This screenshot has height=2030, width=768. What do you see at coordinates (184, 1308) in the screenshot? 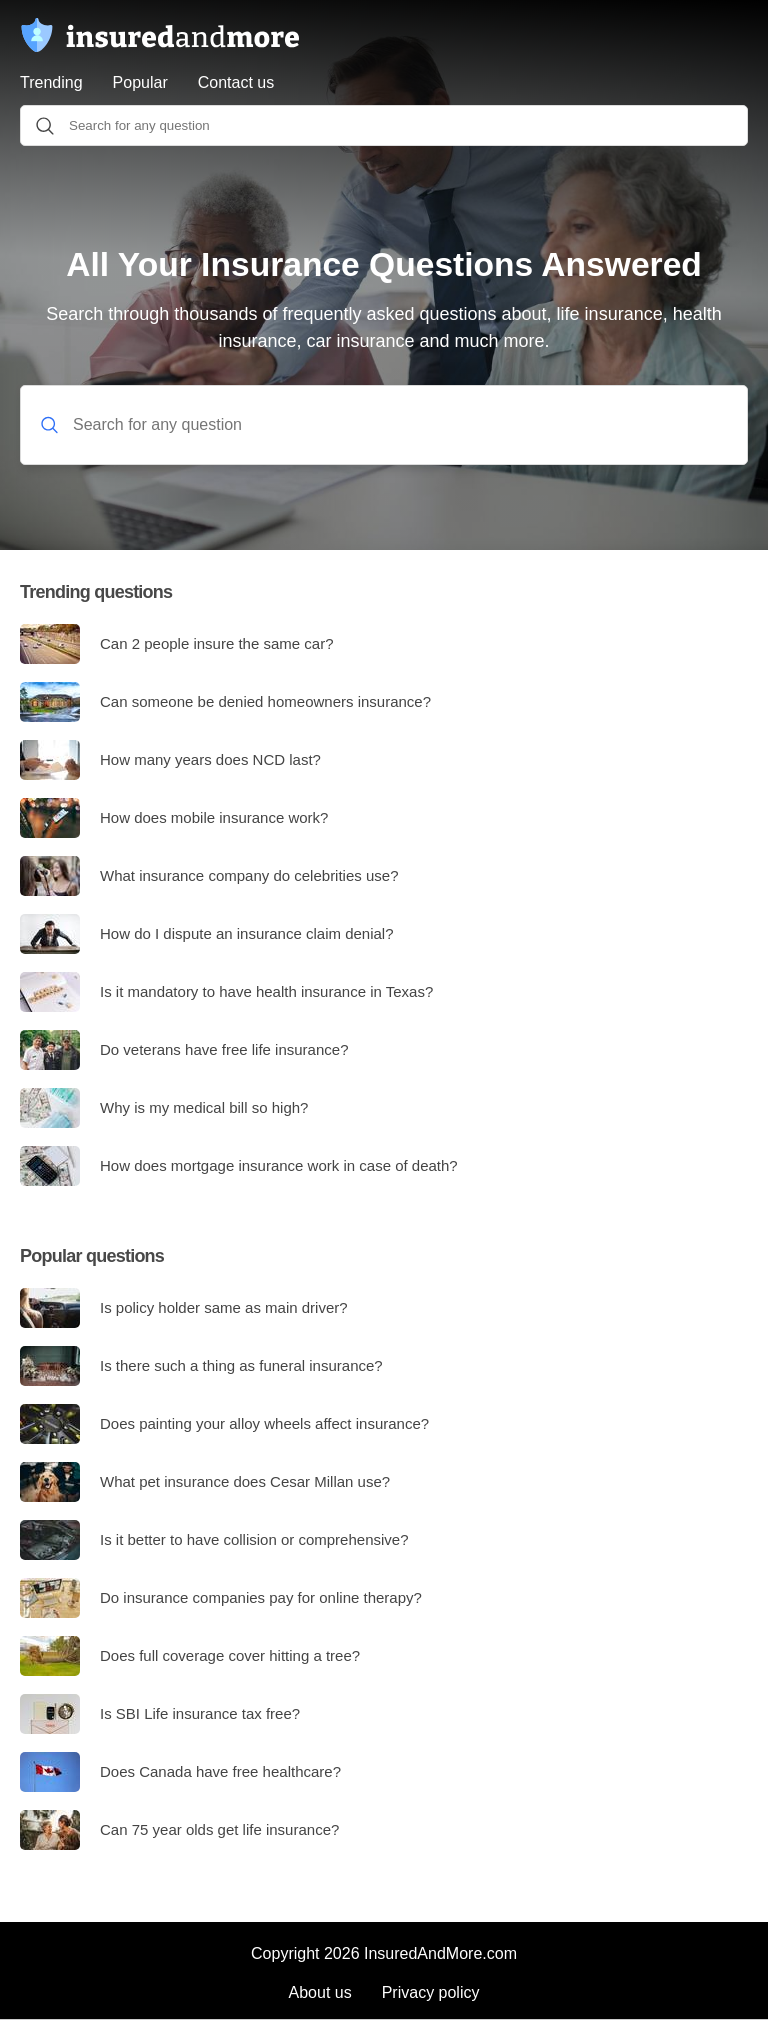
I see `Is policy holder same as main driver?` at bounding box center [184, 1308].